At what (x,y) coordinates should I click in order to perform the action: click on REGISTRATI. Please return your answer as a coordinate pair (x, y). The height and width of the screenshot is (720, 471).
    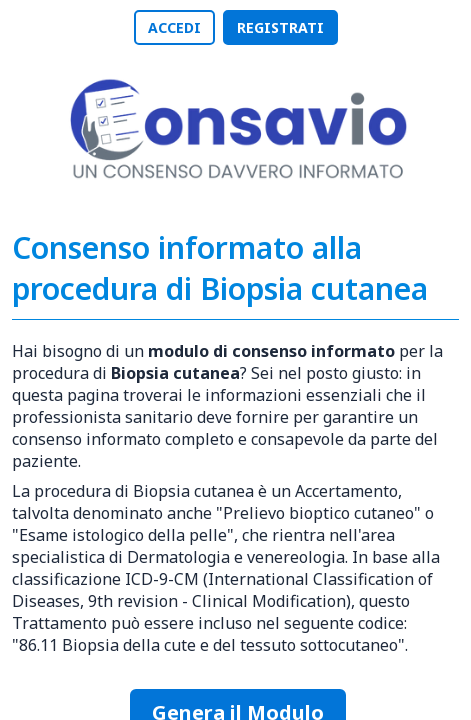
    Looking at the image, I should click on (280, 27).